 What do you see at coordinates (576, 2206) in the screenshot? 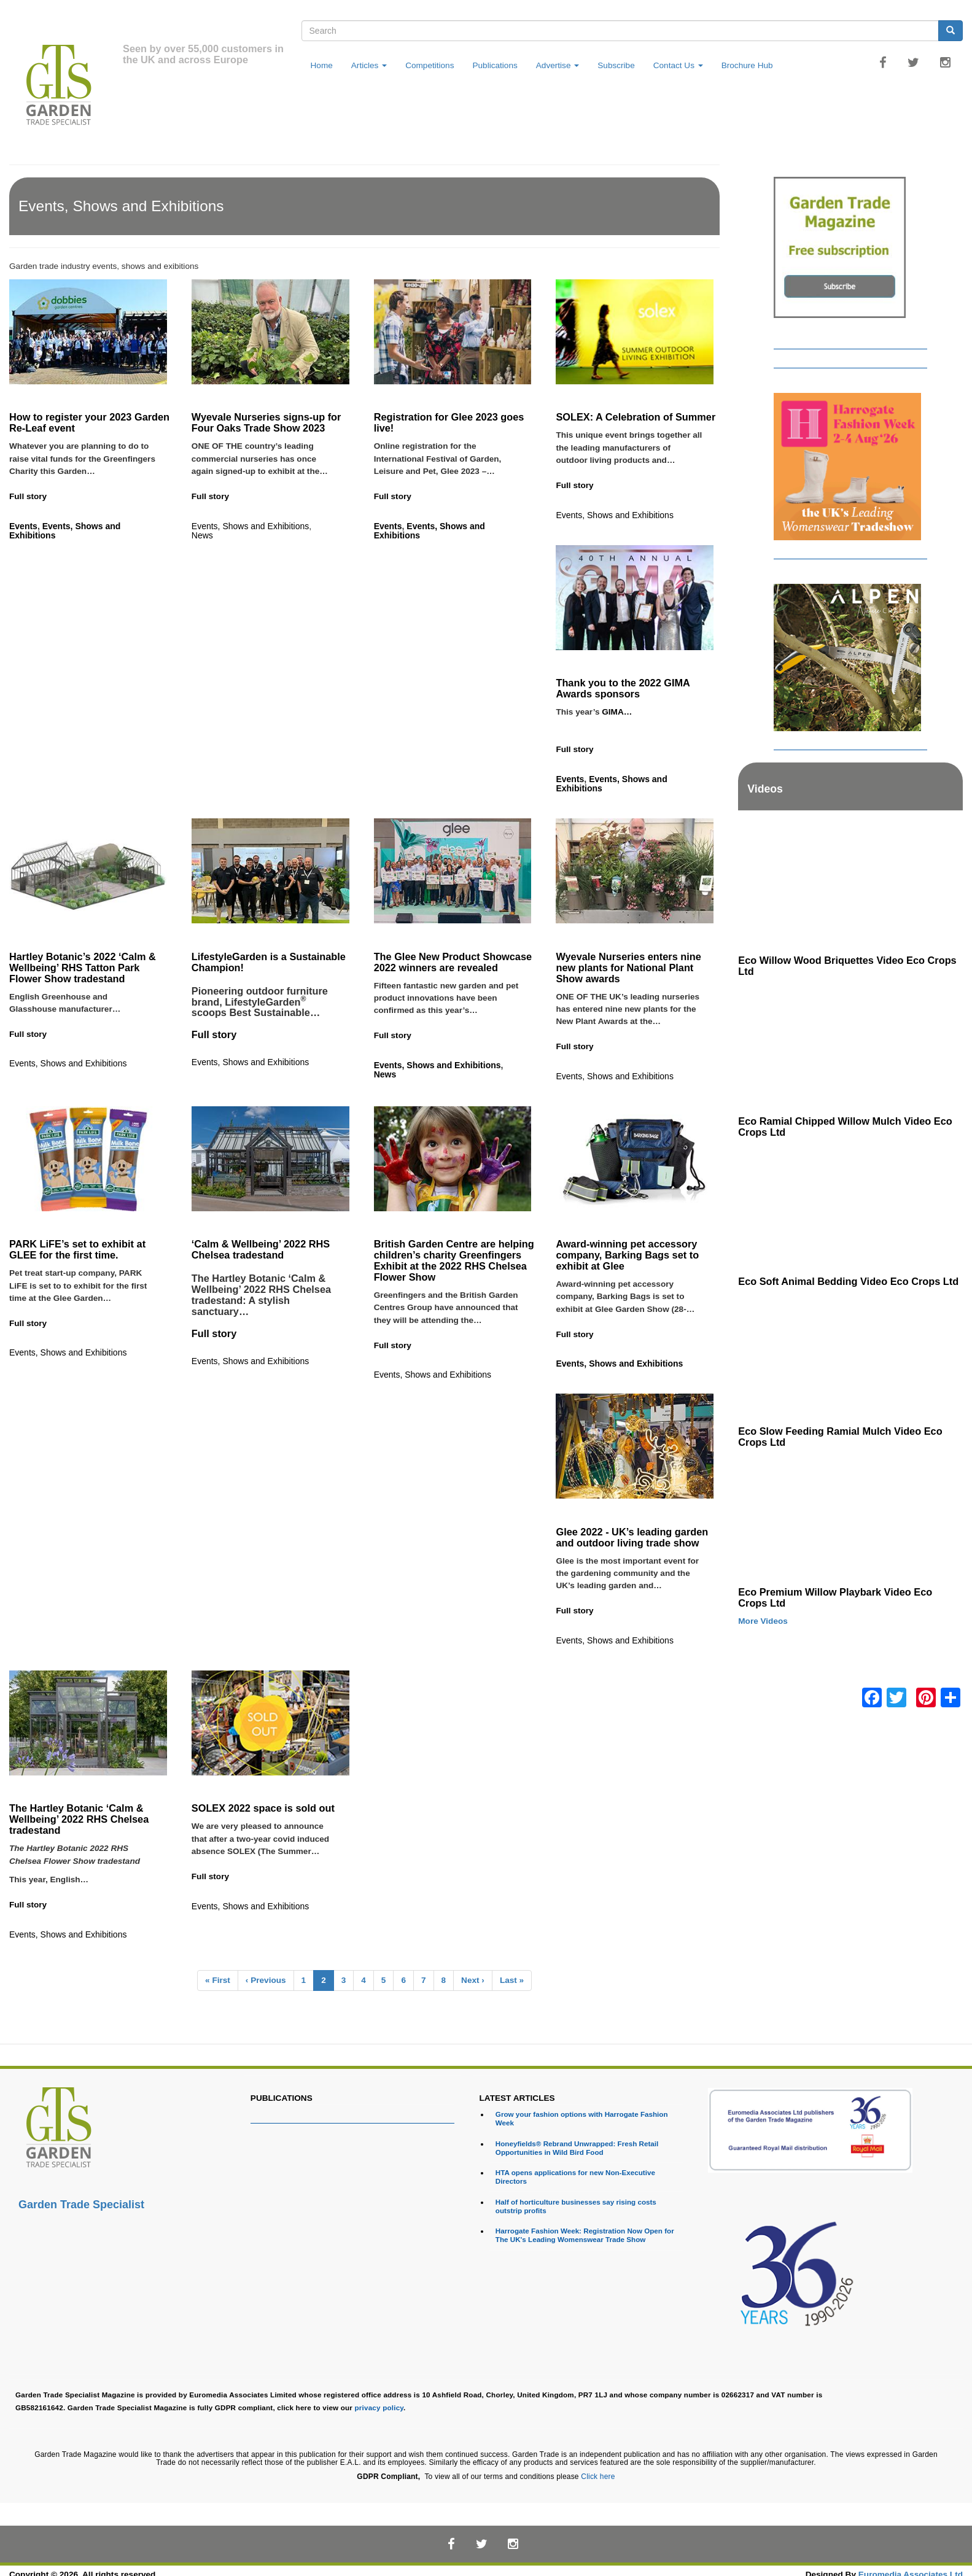
I see `Half of horticulture businesses say rising costs outstrip profits` at bounding box center [576, 2206].